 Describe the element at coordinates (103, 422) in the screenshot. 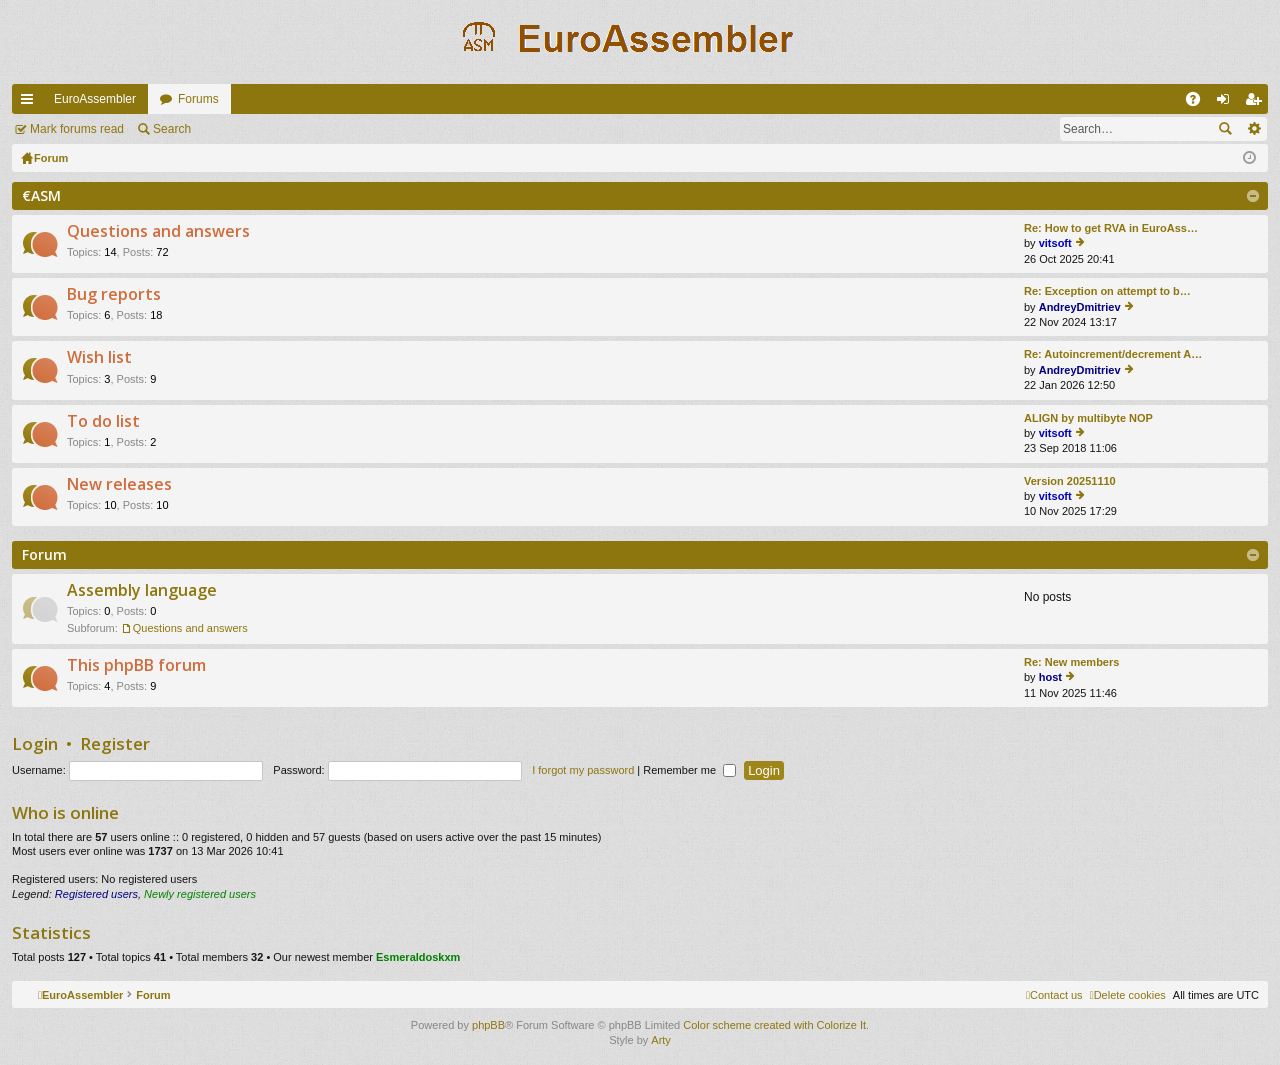

I see `To do list` at that location.